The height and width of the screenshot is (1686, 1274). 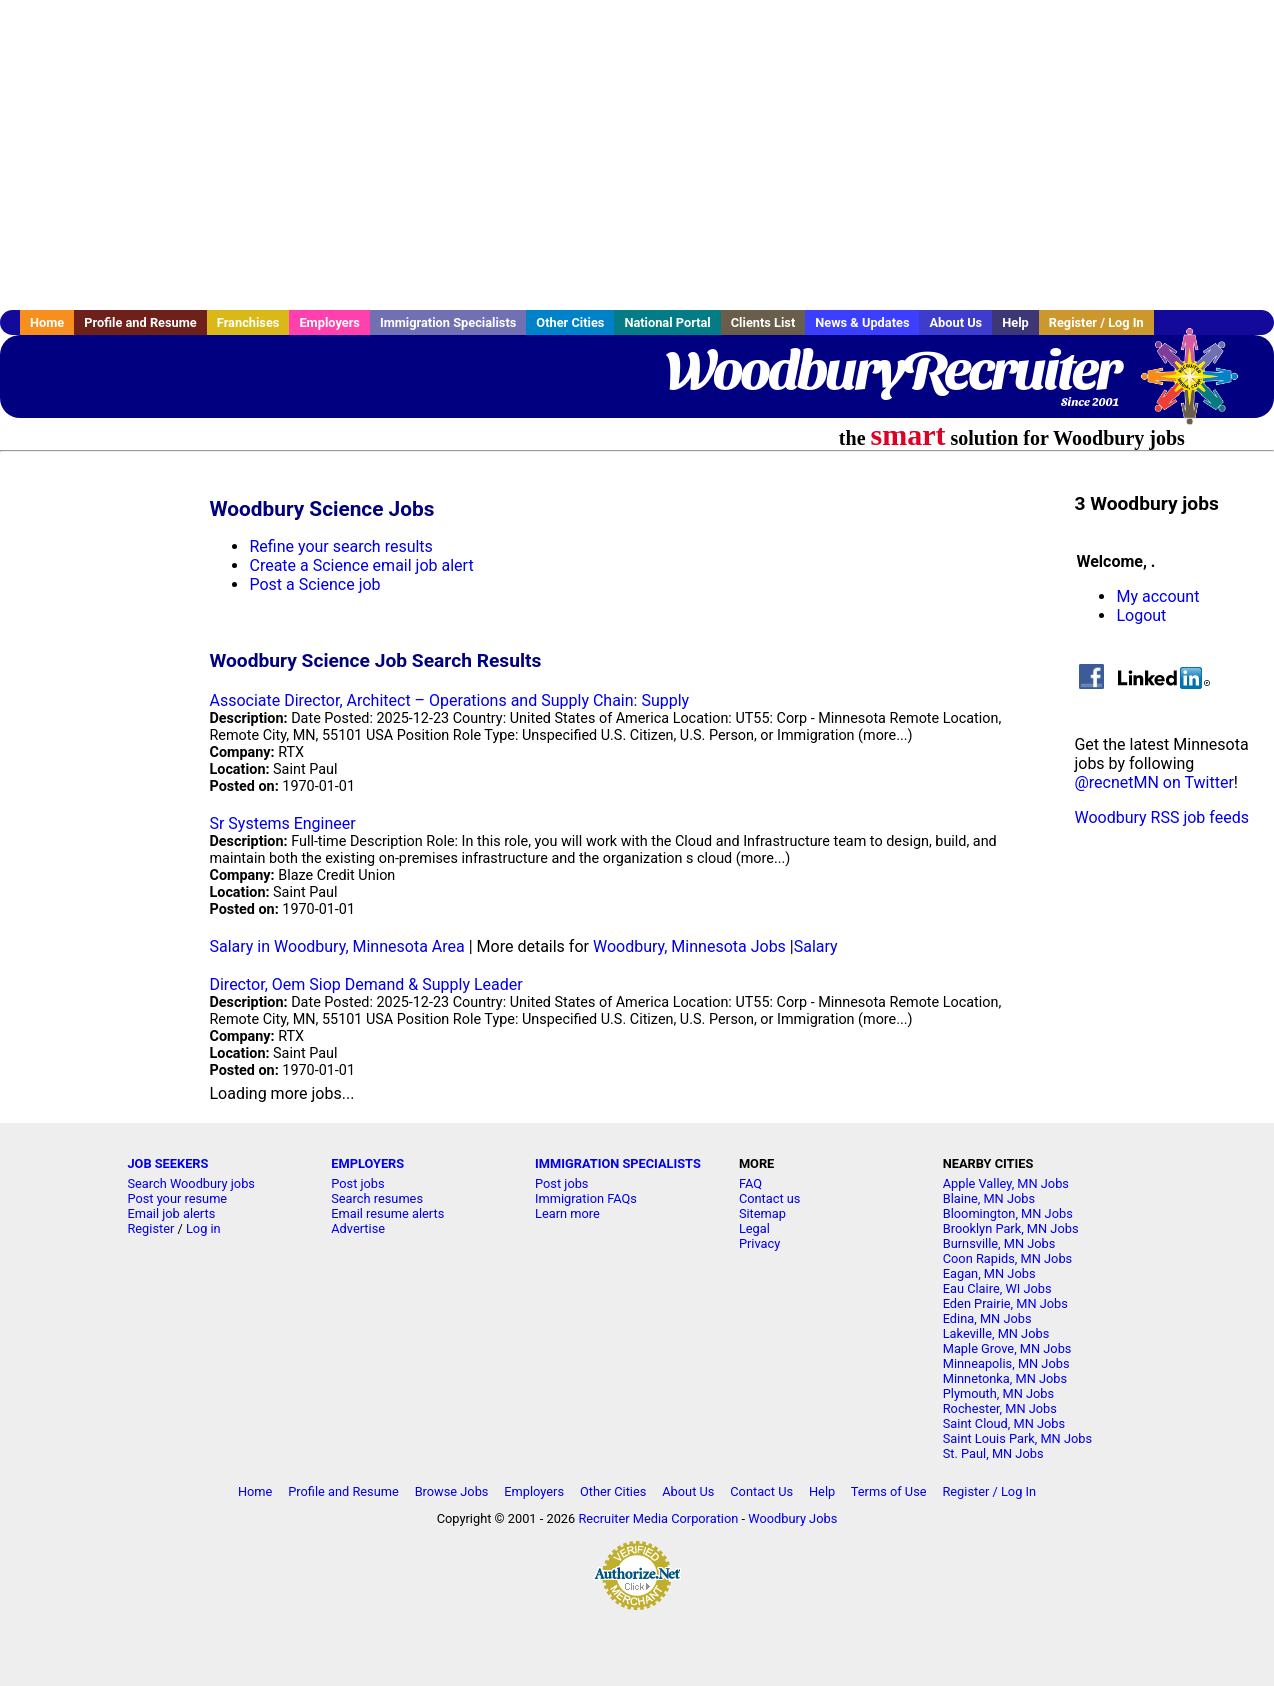 What do you see at coordinates (314, 584) in the screenshot?
I see `Post a Science job` at bounding box center [314, 584].